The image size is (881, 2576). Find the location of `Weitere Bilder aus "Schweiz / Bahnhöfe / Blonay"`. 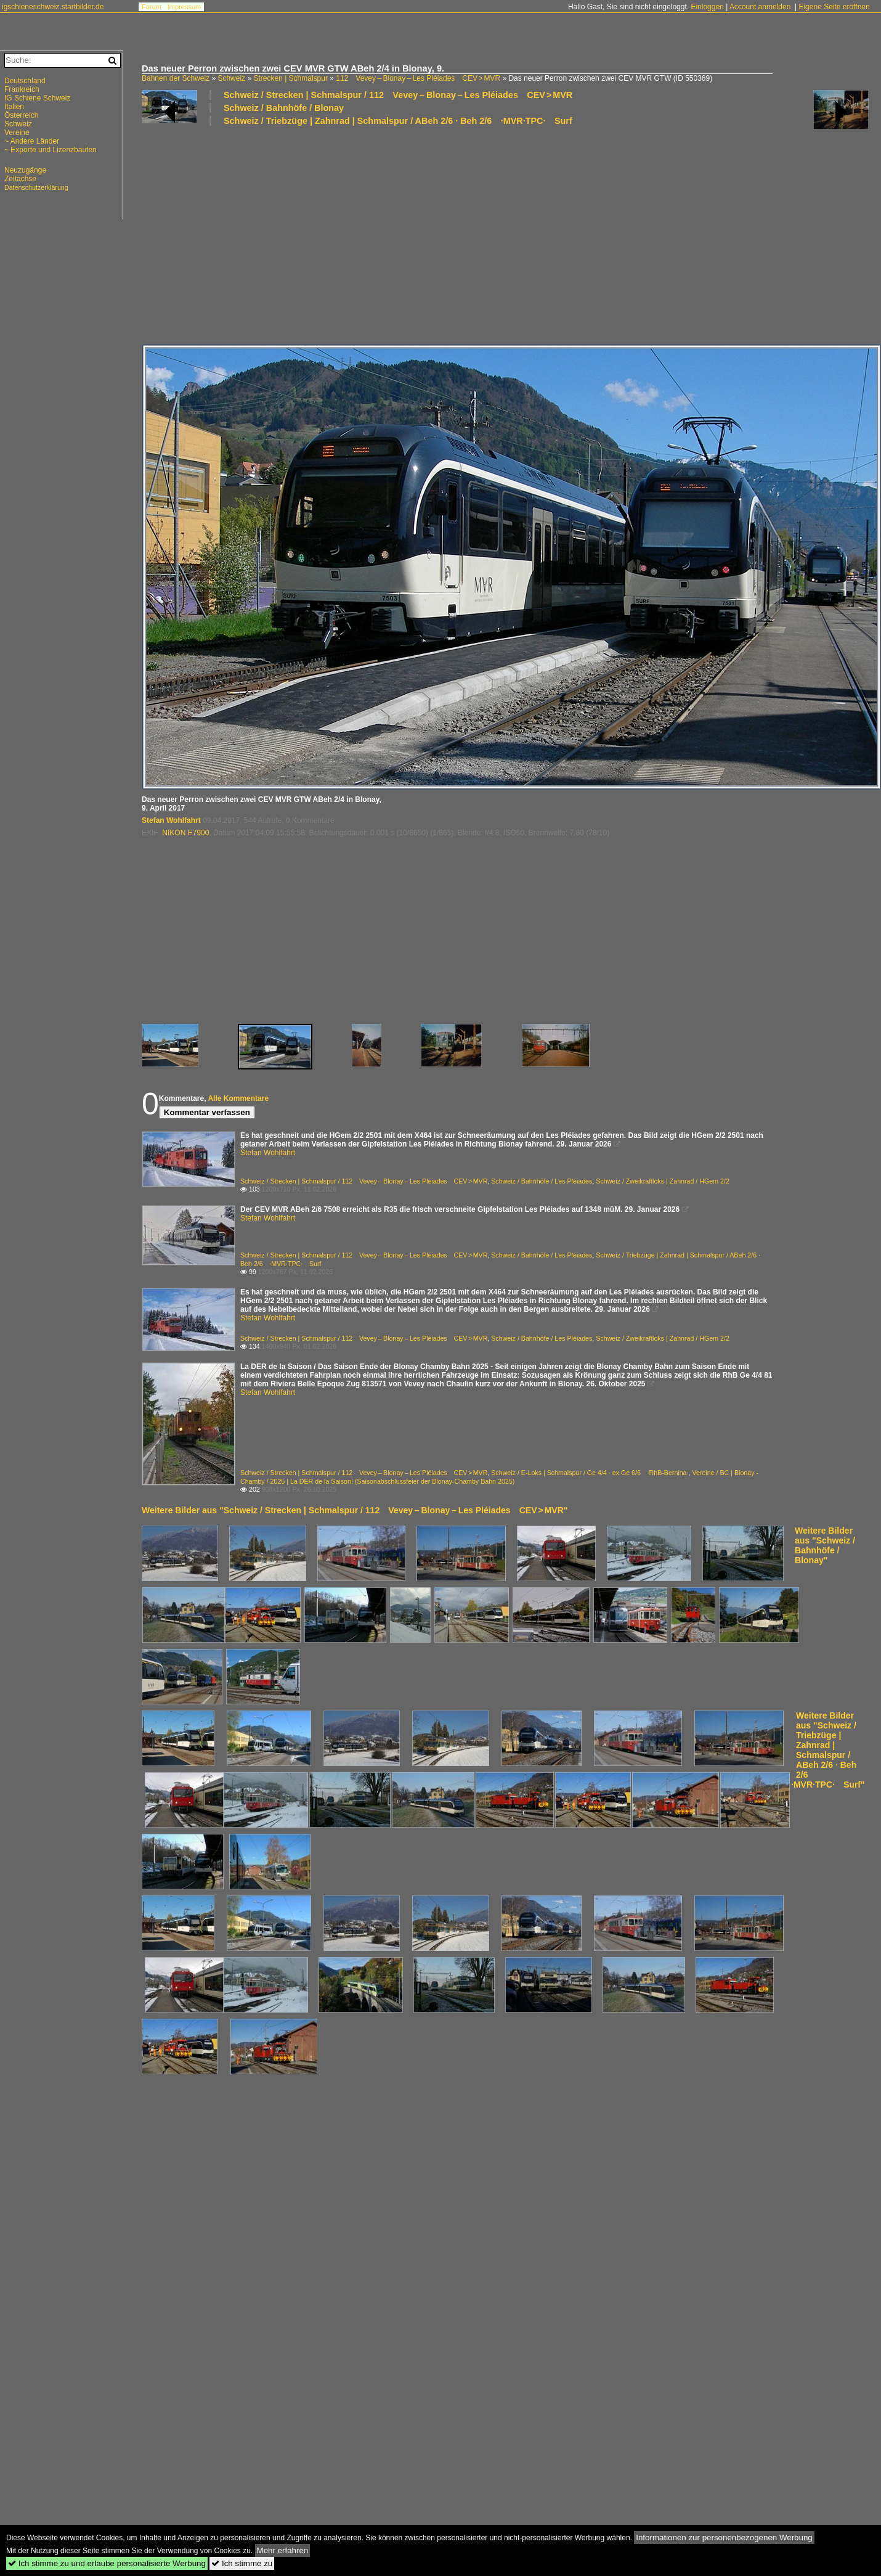

Weitere Bilder aus "Schweiz / Bahnhöfe / Blonay" is located at coordinates (825, 1545).